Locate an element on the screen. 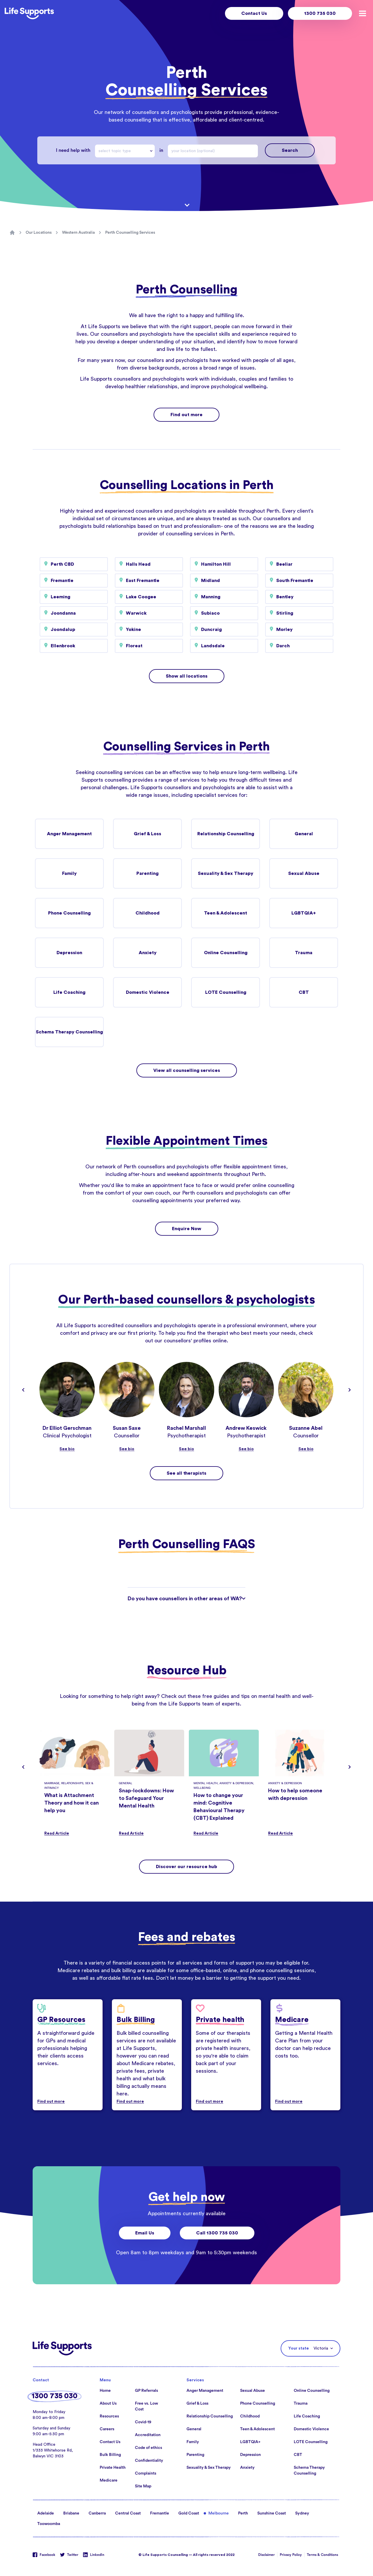  Gold Coast is located at coordinates (188, 2513).